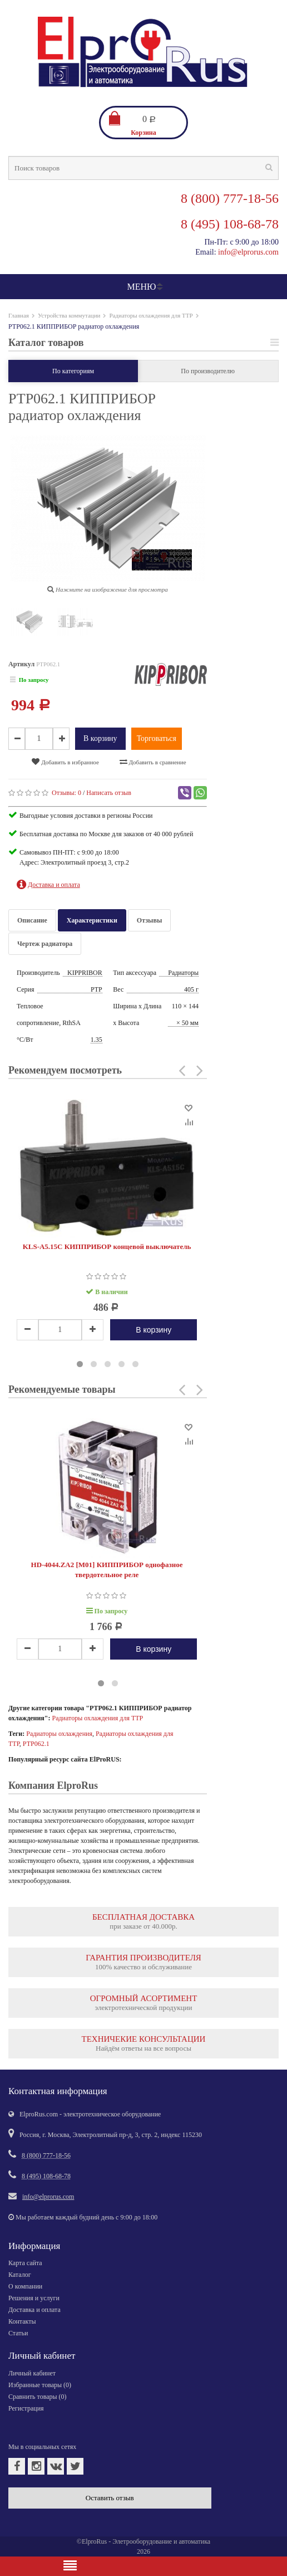 This screenshot has height=2576, width=287. Describe the element at coordinates (94, 2541) in the screenshot. I see `ElproRus` at that location.